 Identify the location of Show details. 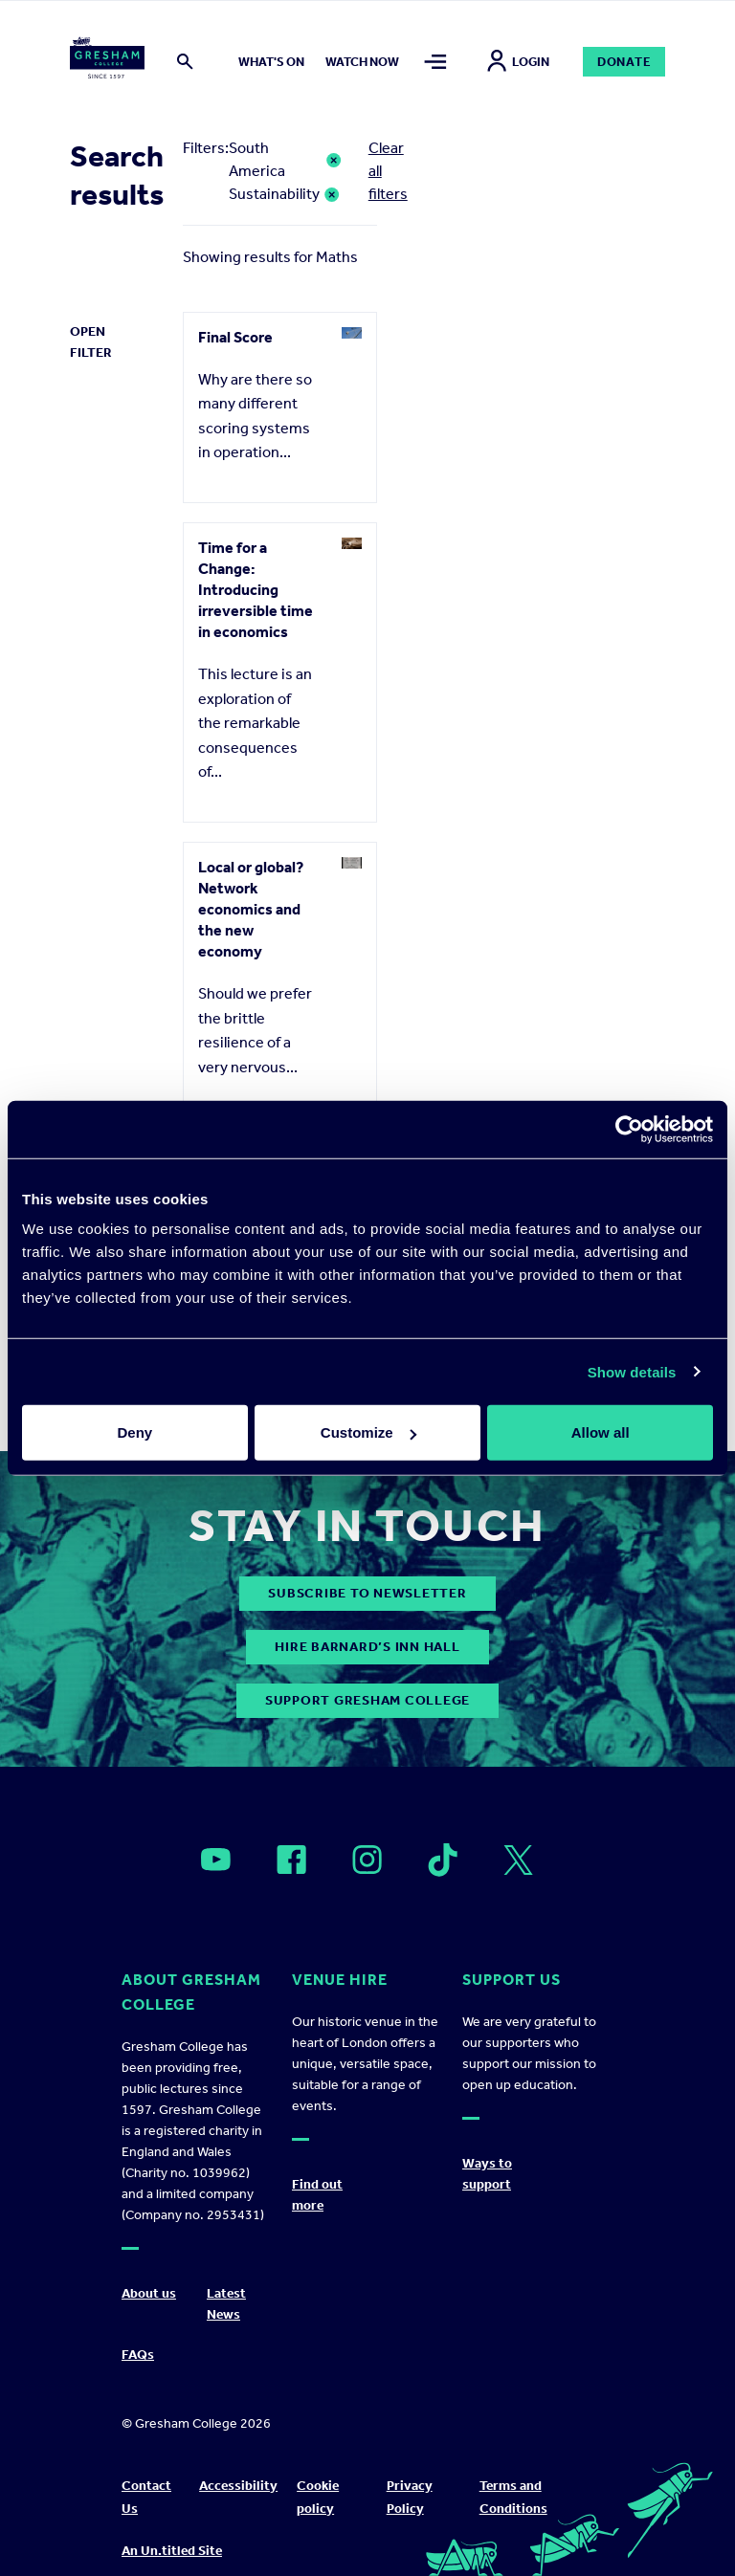
(632, 1371).